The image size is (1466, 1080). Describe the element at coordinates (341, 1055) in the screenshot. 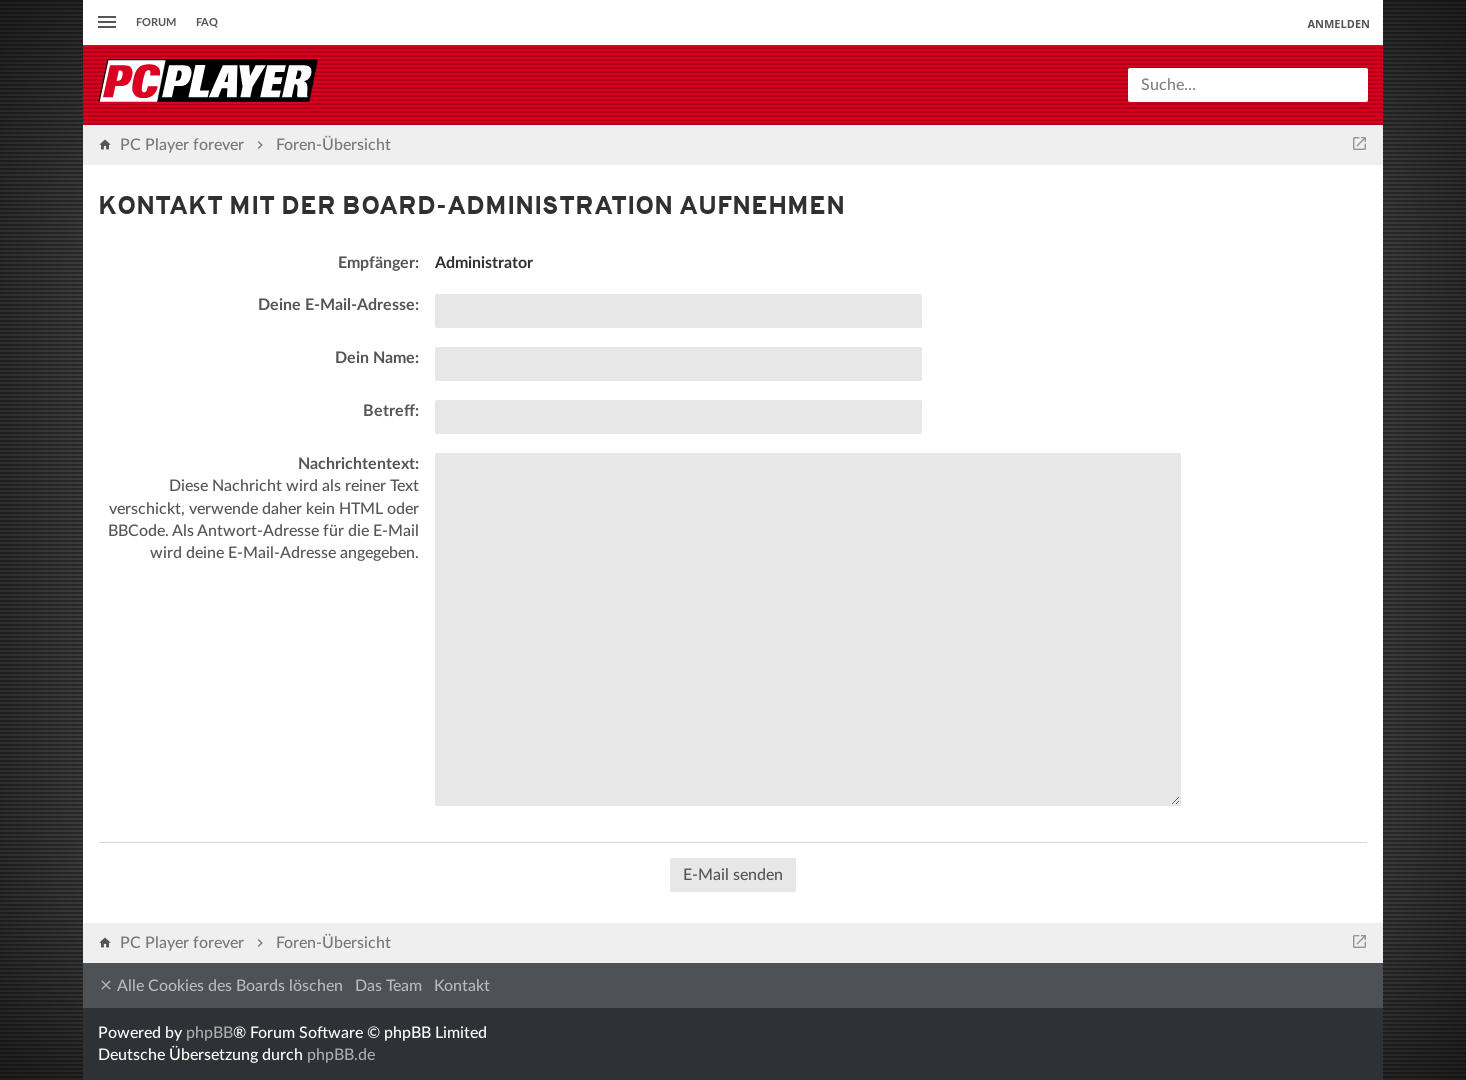

I see `phpBB.de` at that location.